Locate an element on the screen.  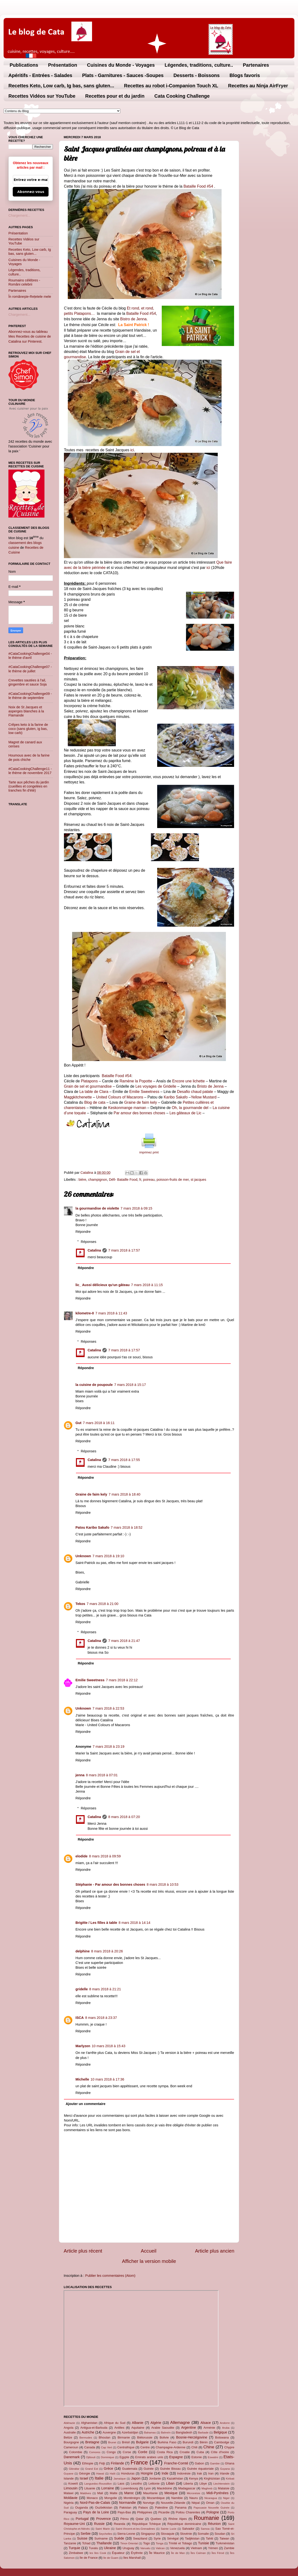
Réponses is located at coordinates (88, 1242).